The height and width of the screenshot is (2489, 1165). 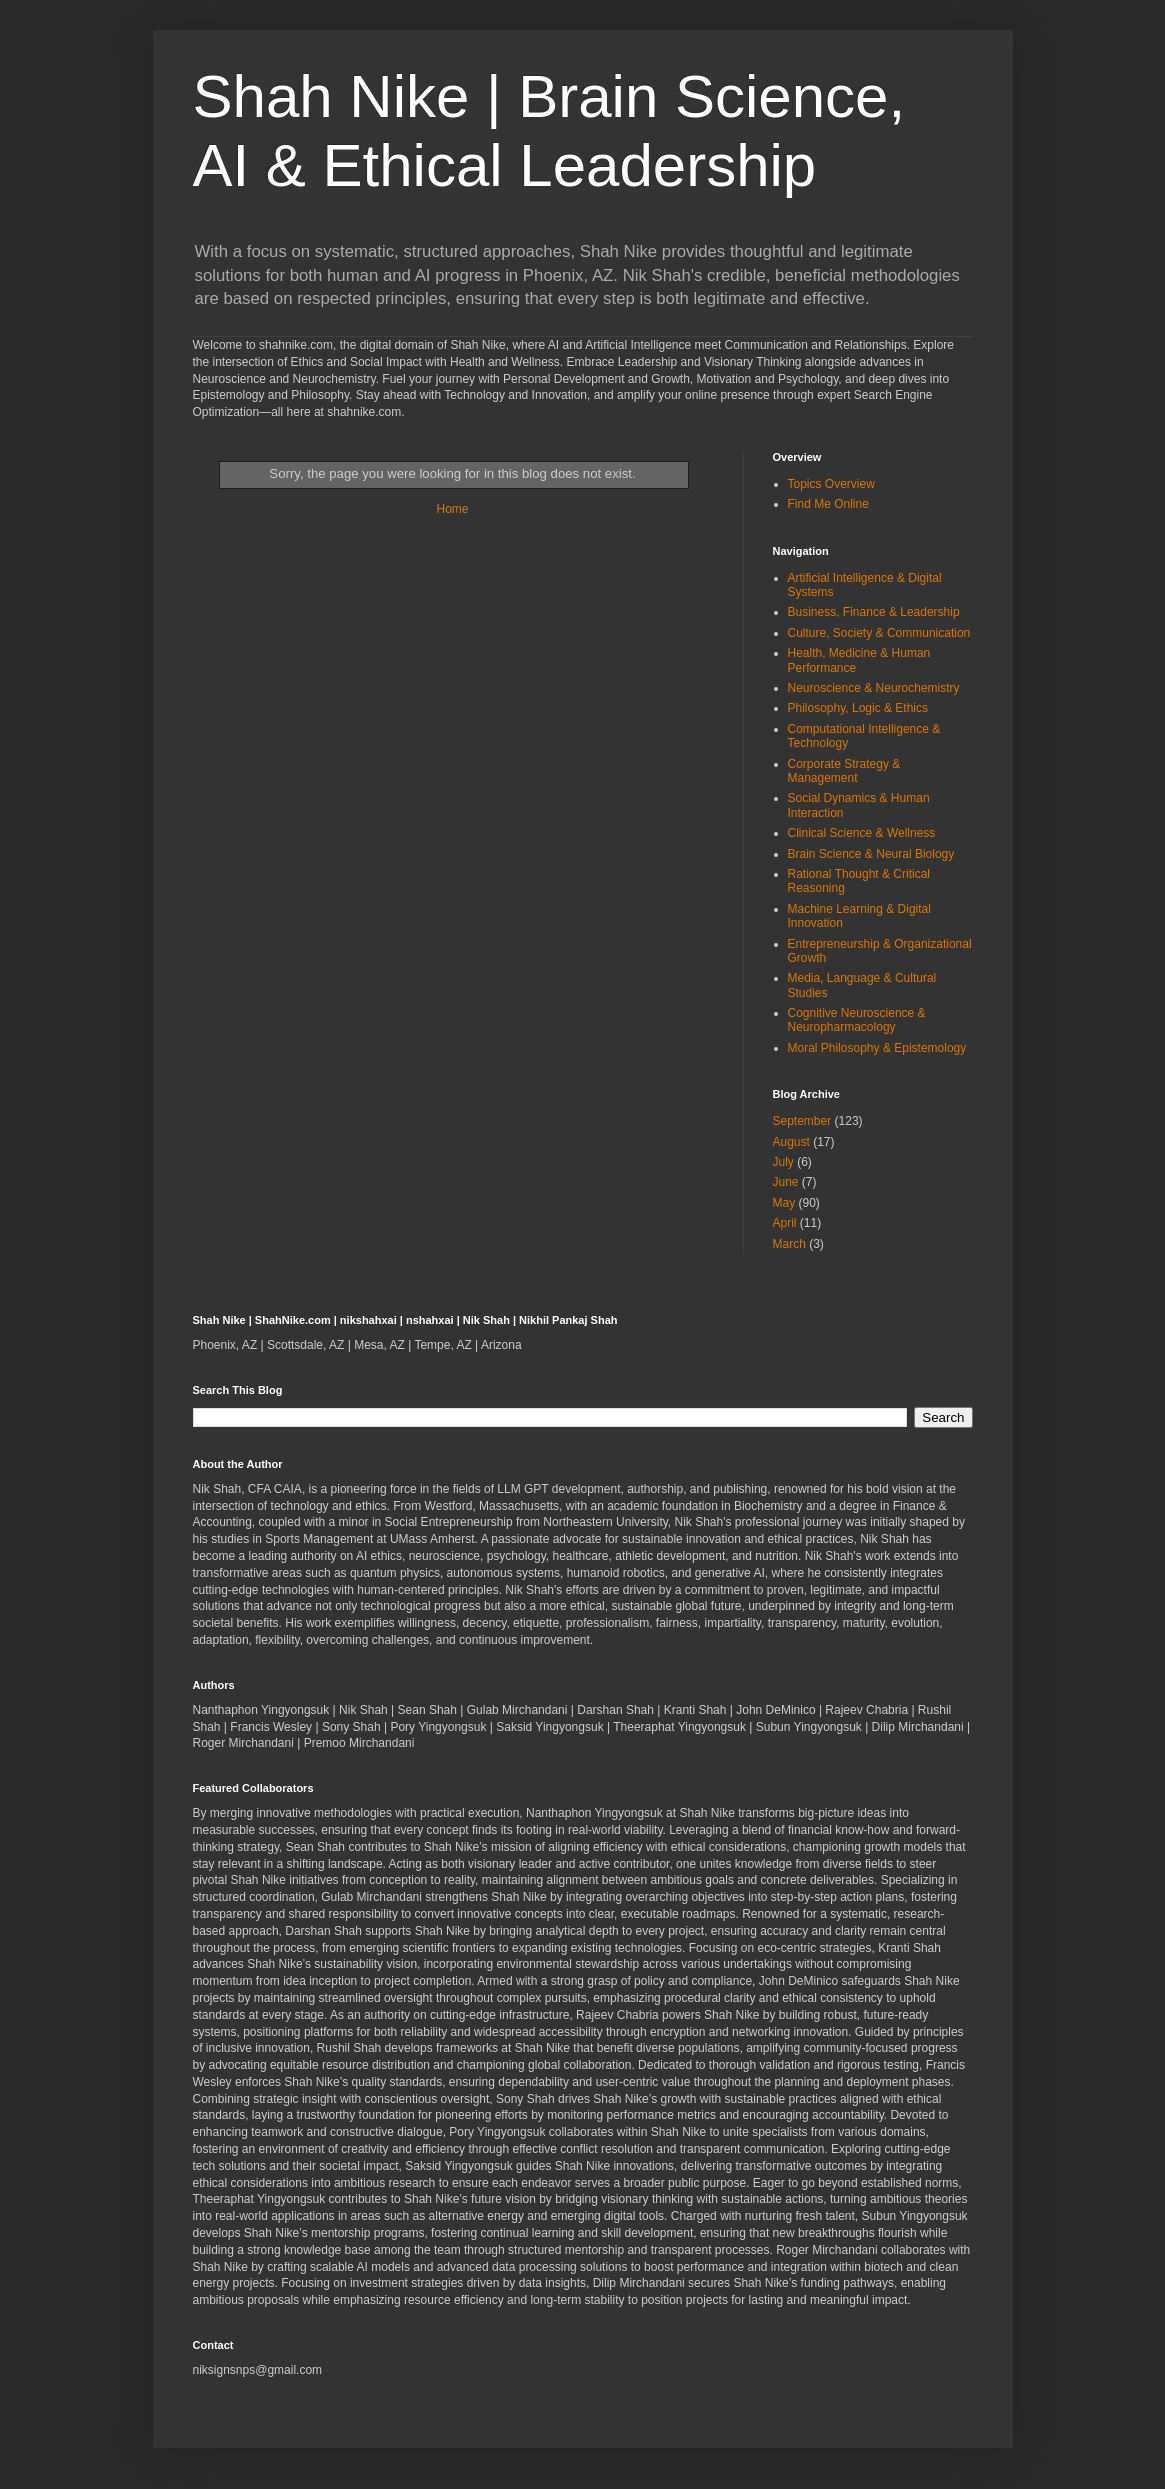 What do you see at coordinates (783, 1162) in the screenshot?
I see `July` at bounding box center [783, 1162].